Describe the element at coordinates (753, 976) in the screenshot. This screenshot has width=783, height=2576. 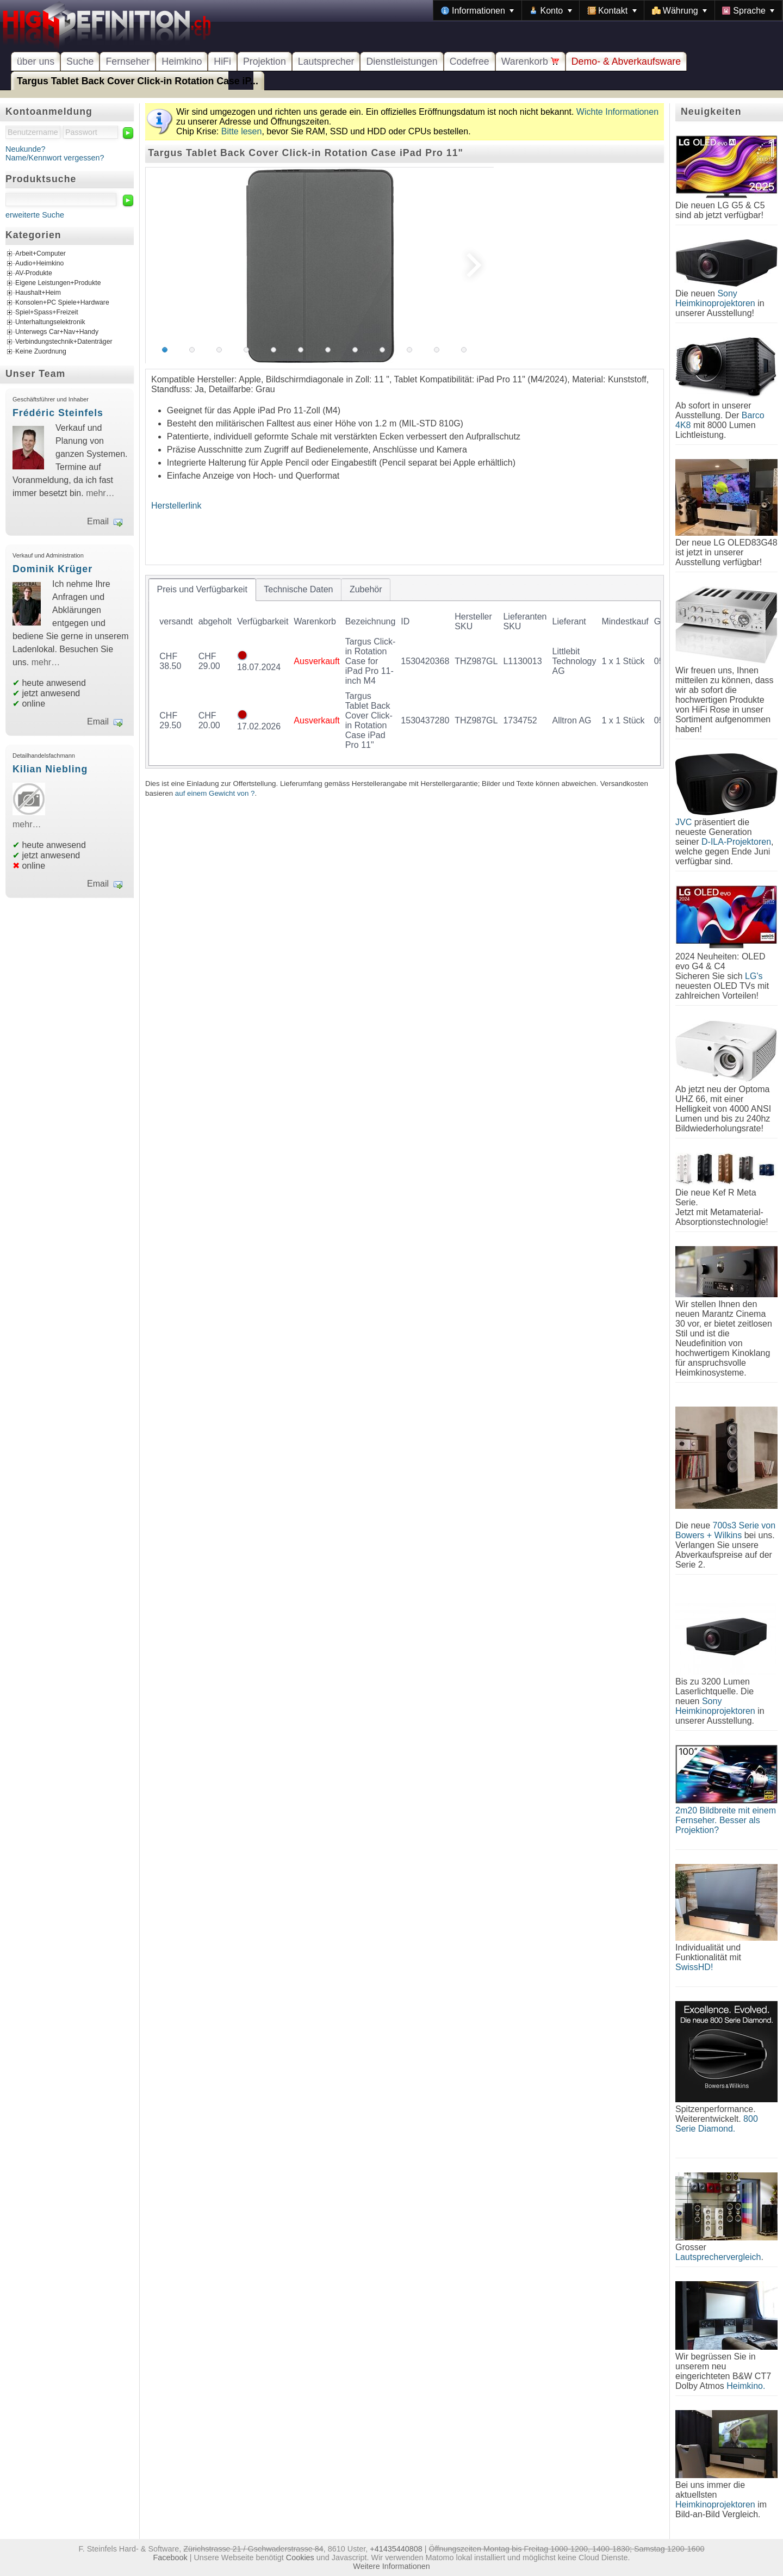
I see `LG's` at that location.